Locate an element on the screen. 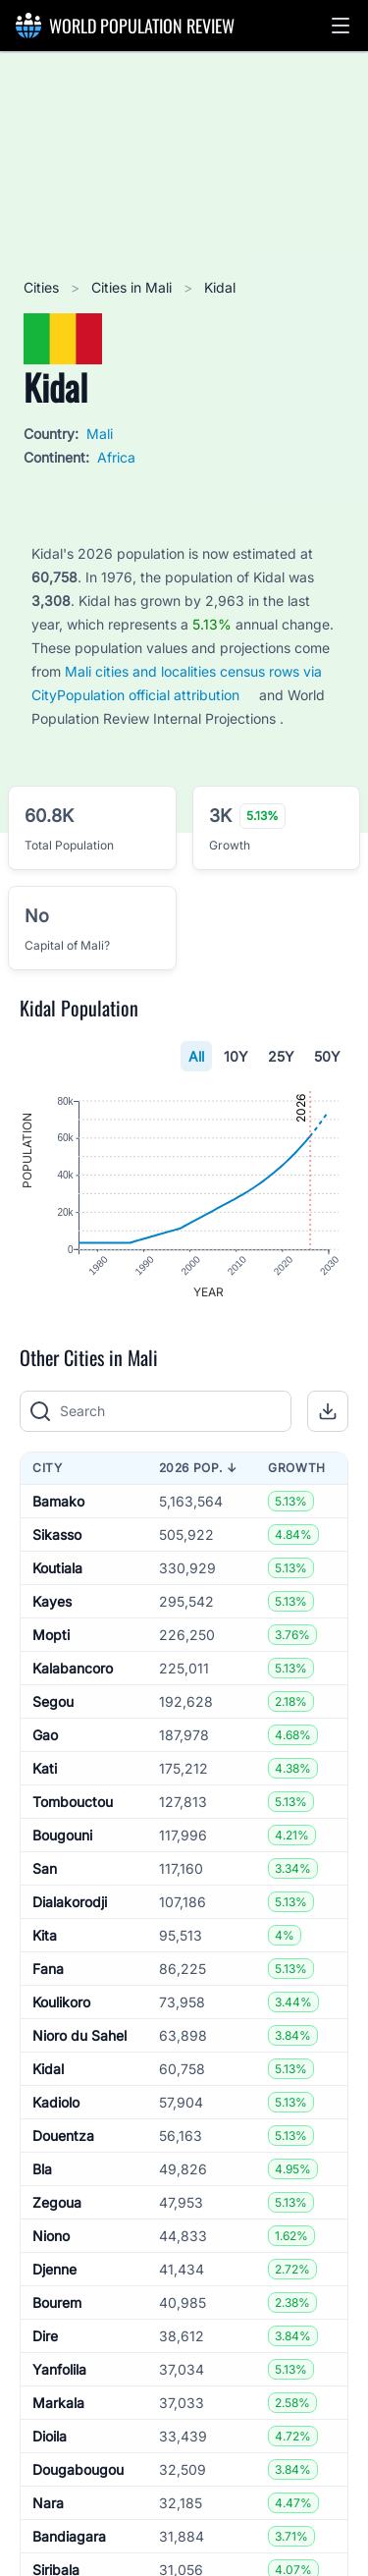 The width and height of the screenshot is (368, 2576). Bla is located at coordinates (42, 2169).